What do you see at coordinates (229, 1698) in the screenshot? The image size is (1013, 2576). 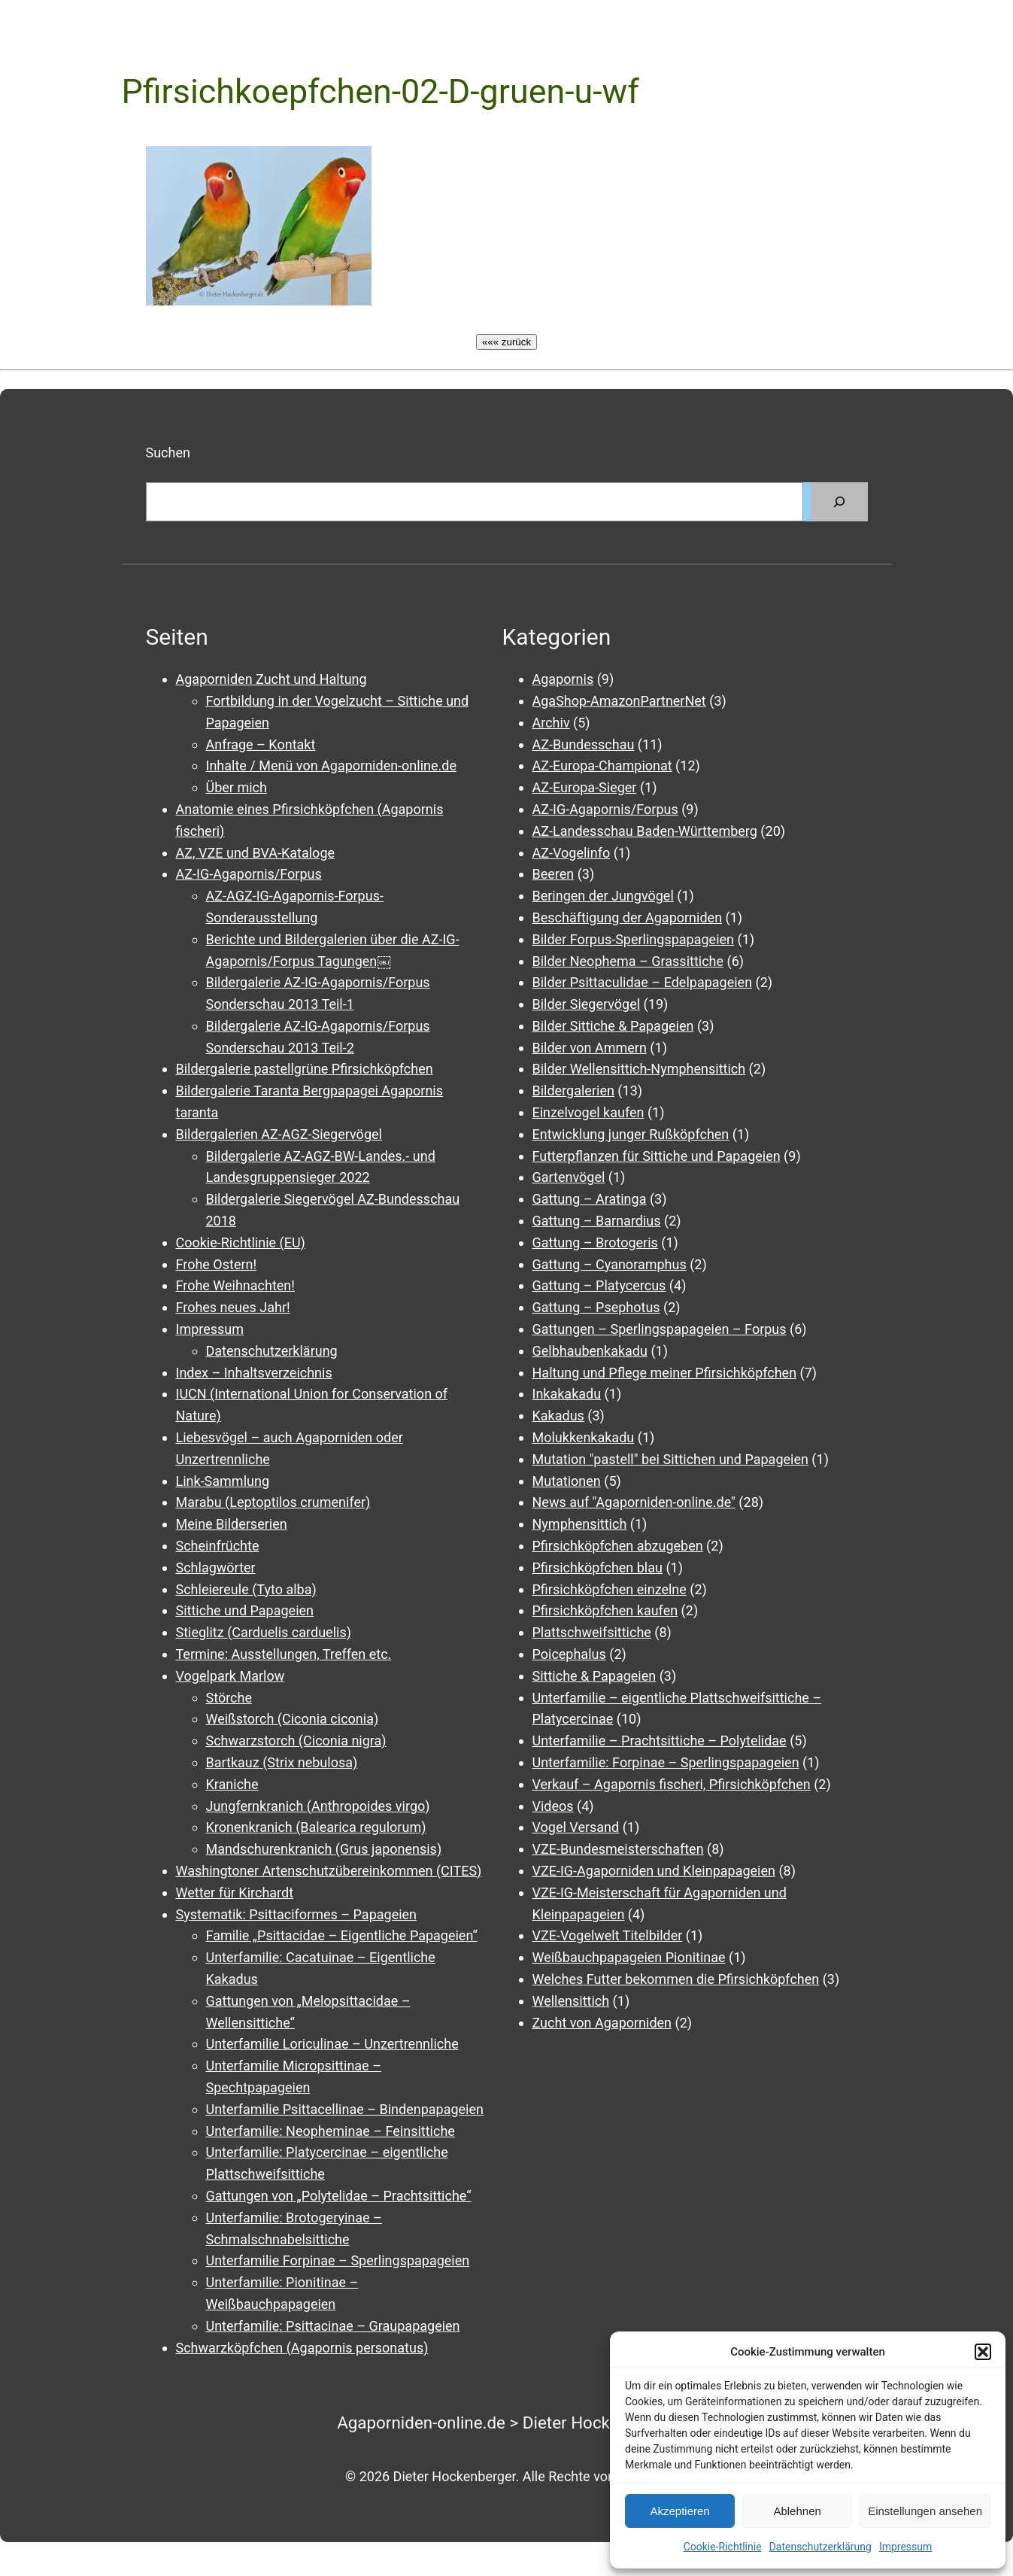 I see `Störche` at bounding box center [229, 1698].